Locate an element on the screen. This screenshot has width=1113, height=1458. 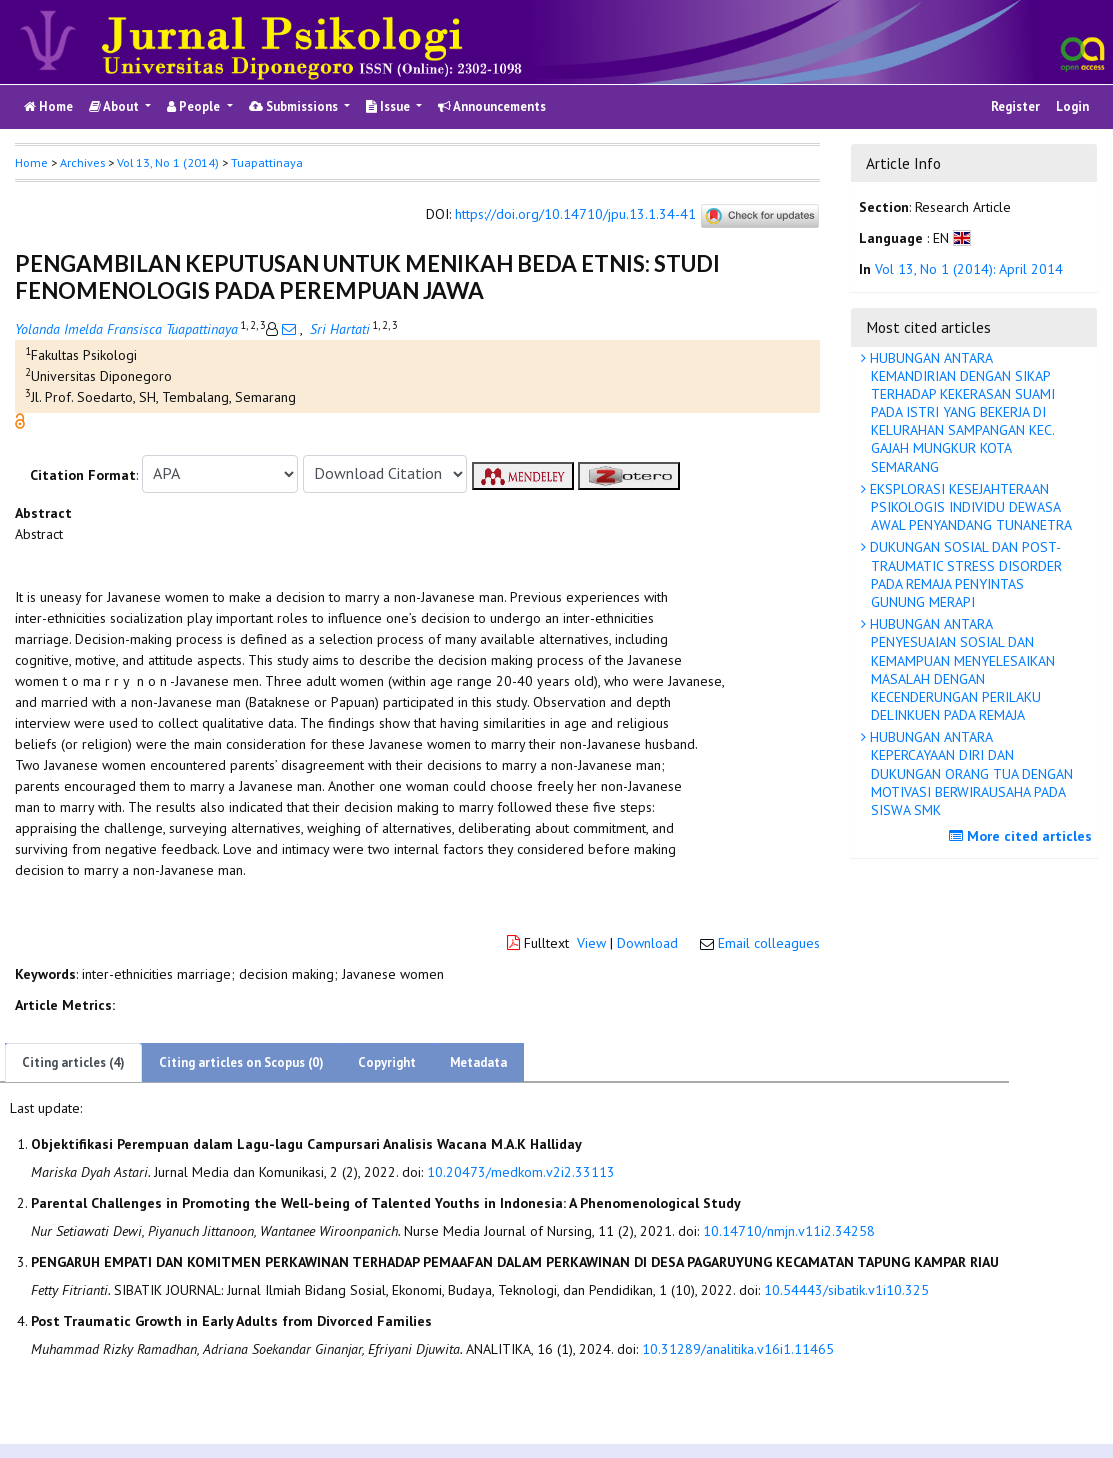
HUBUNGAN ANTARA KEPERCAYAAN DIRI DAN DUKUNGAN ORANG TUA DENGAN MOTIVASI BERWIRAUSAHA PADA SISWA SMK is located at coordinates (969, 773).